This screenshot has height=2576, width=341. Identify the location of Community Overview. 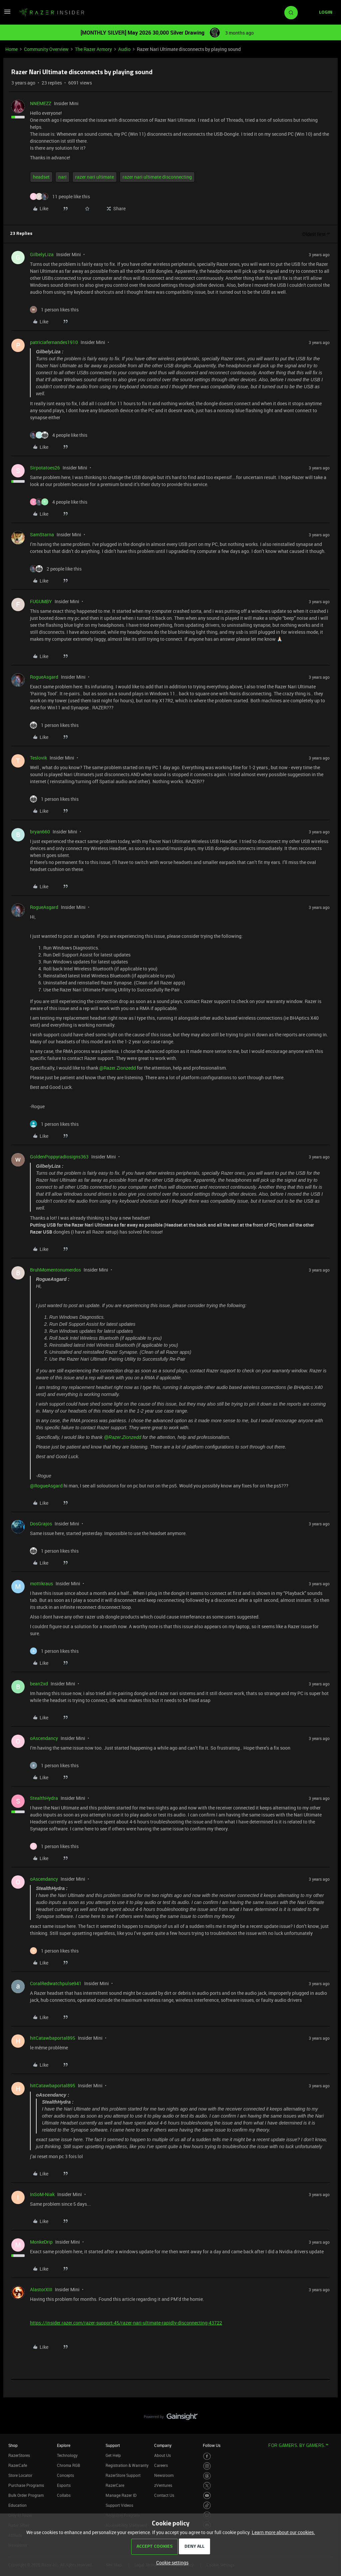
(46, 49).